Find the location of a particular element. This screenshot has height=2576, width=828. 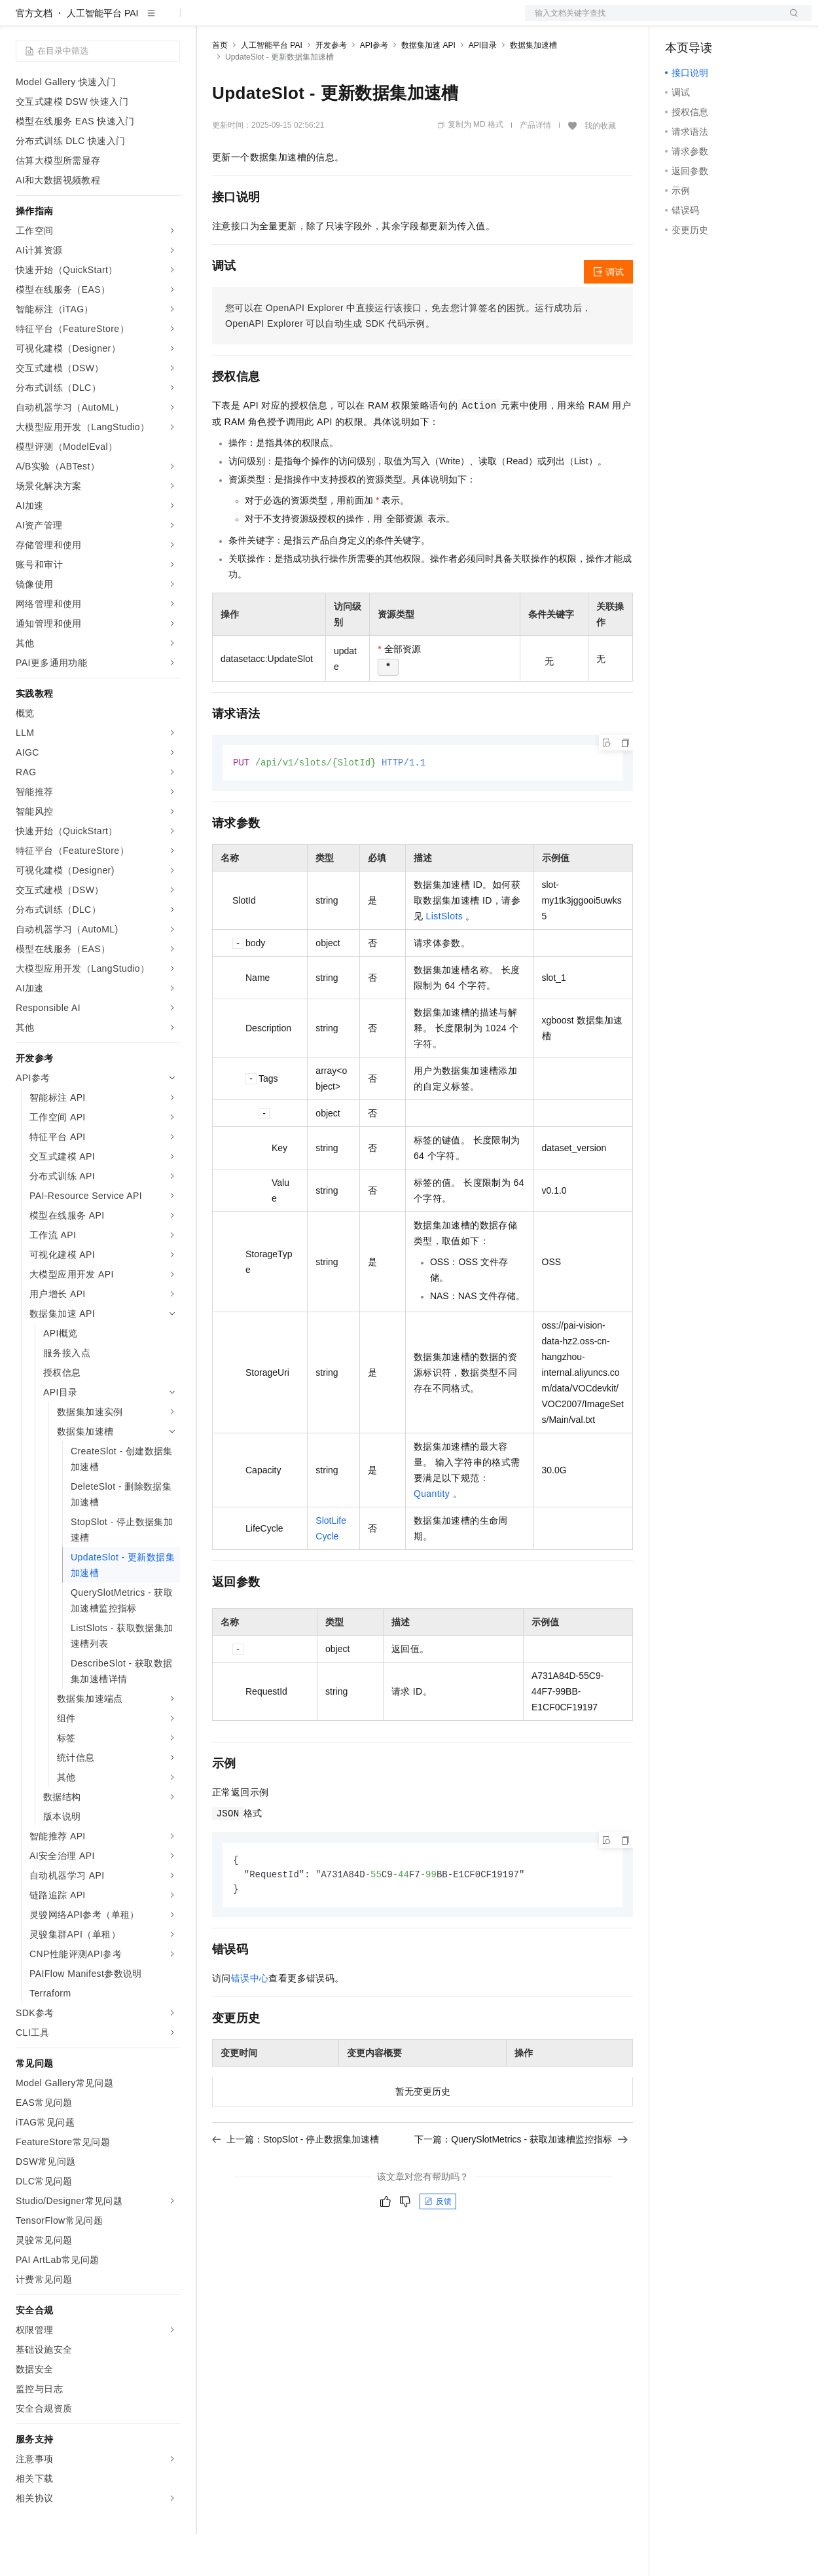

首页 is located at coordinates (220, 87).